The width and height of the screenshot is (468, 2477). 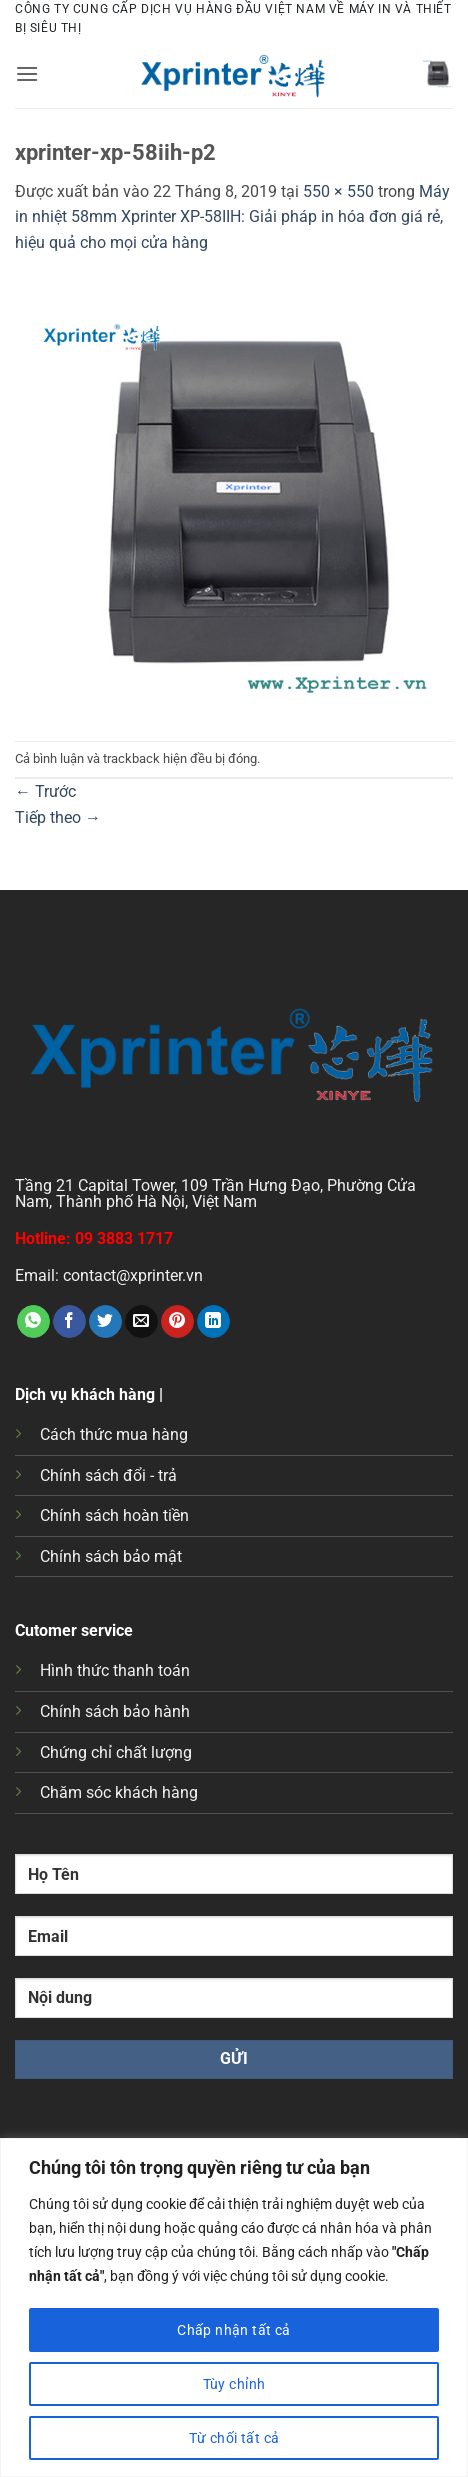 What do you see at coordinates (58, 817) in the screenshot?
I see `Tiếp theo` at bounding box center [58, 817].